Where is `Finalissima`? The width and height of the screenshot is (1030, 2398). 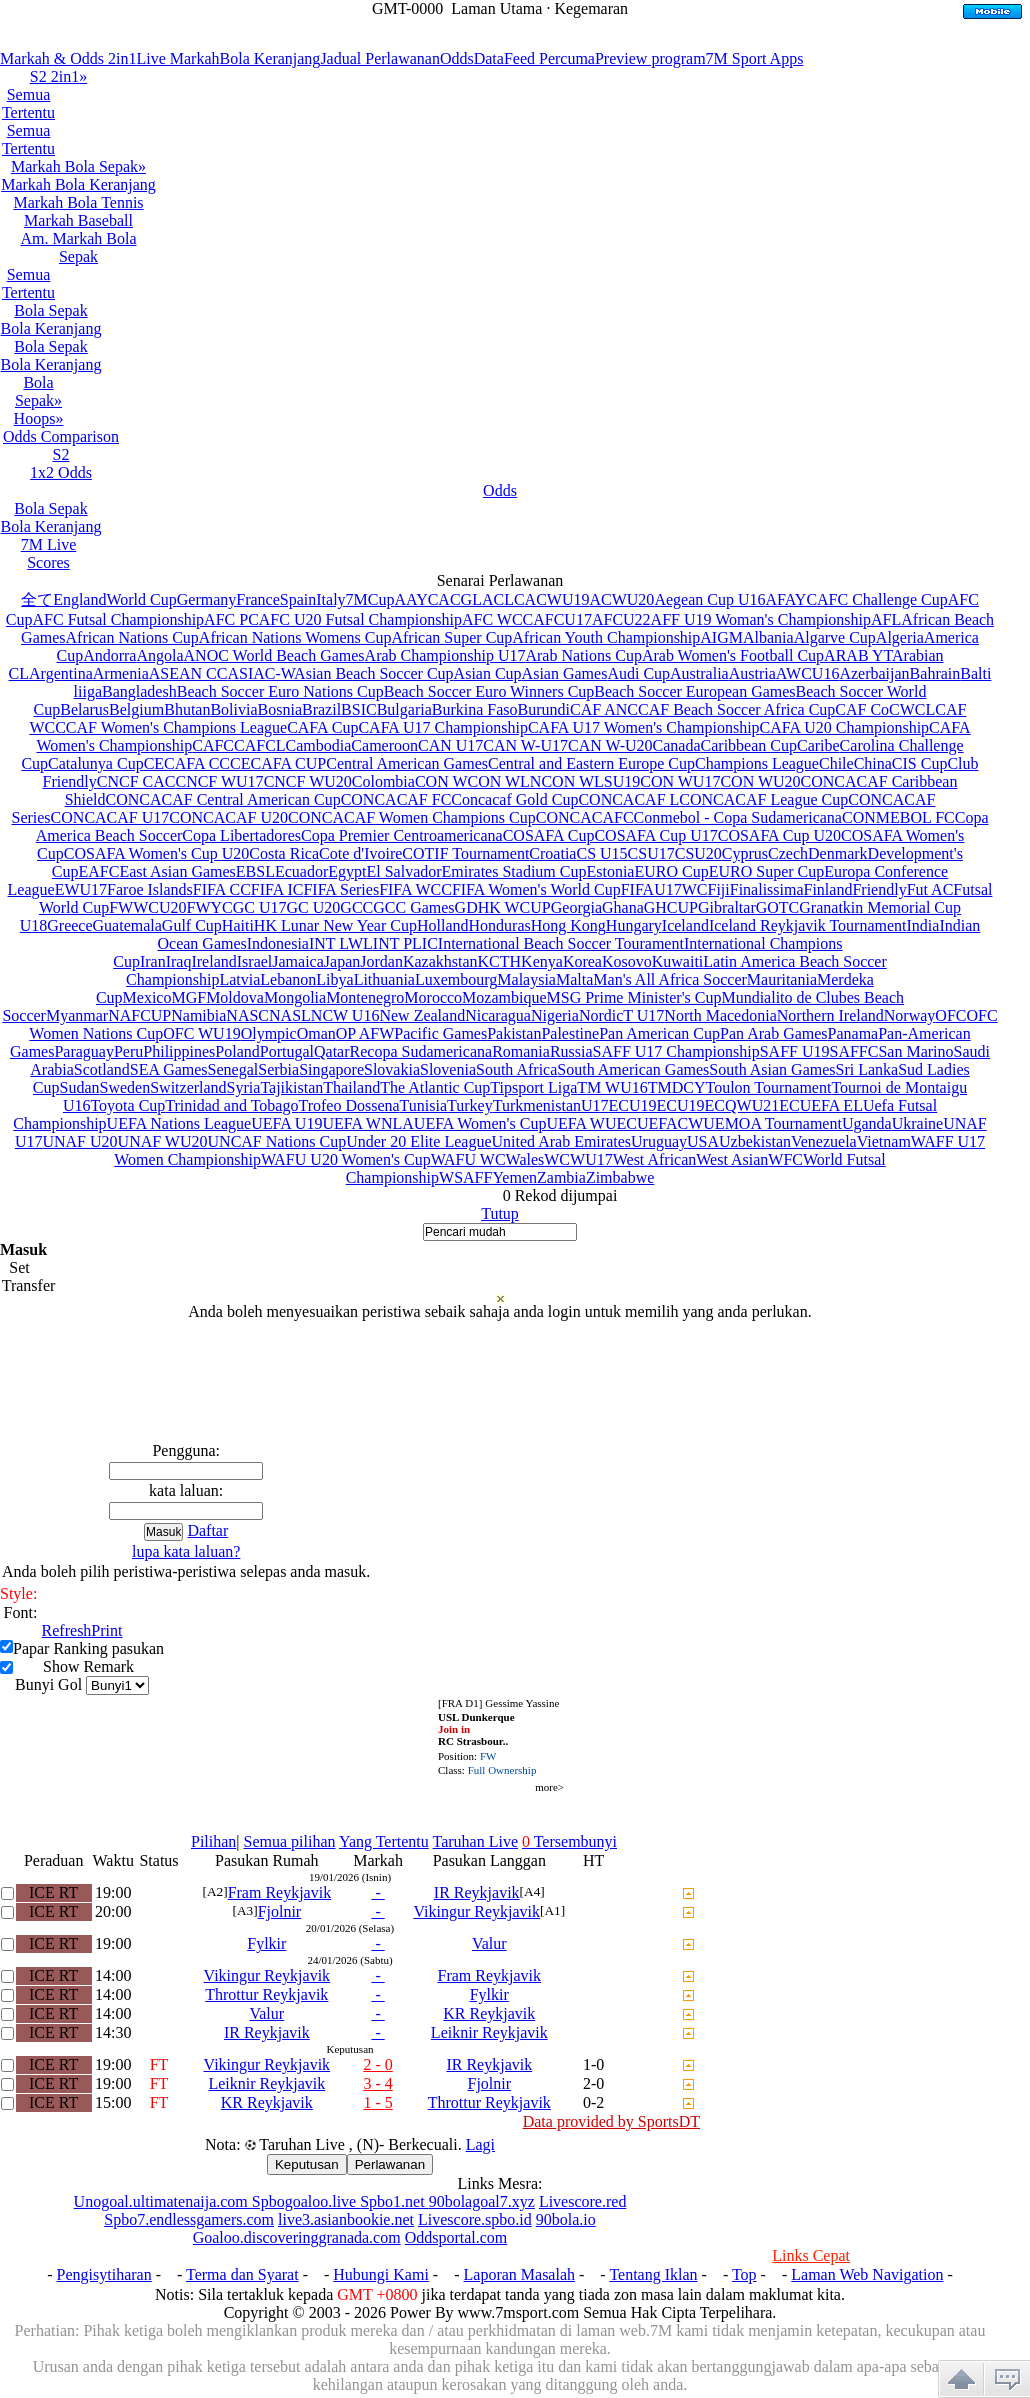 Finalissima is located at coordinates (767, 889).